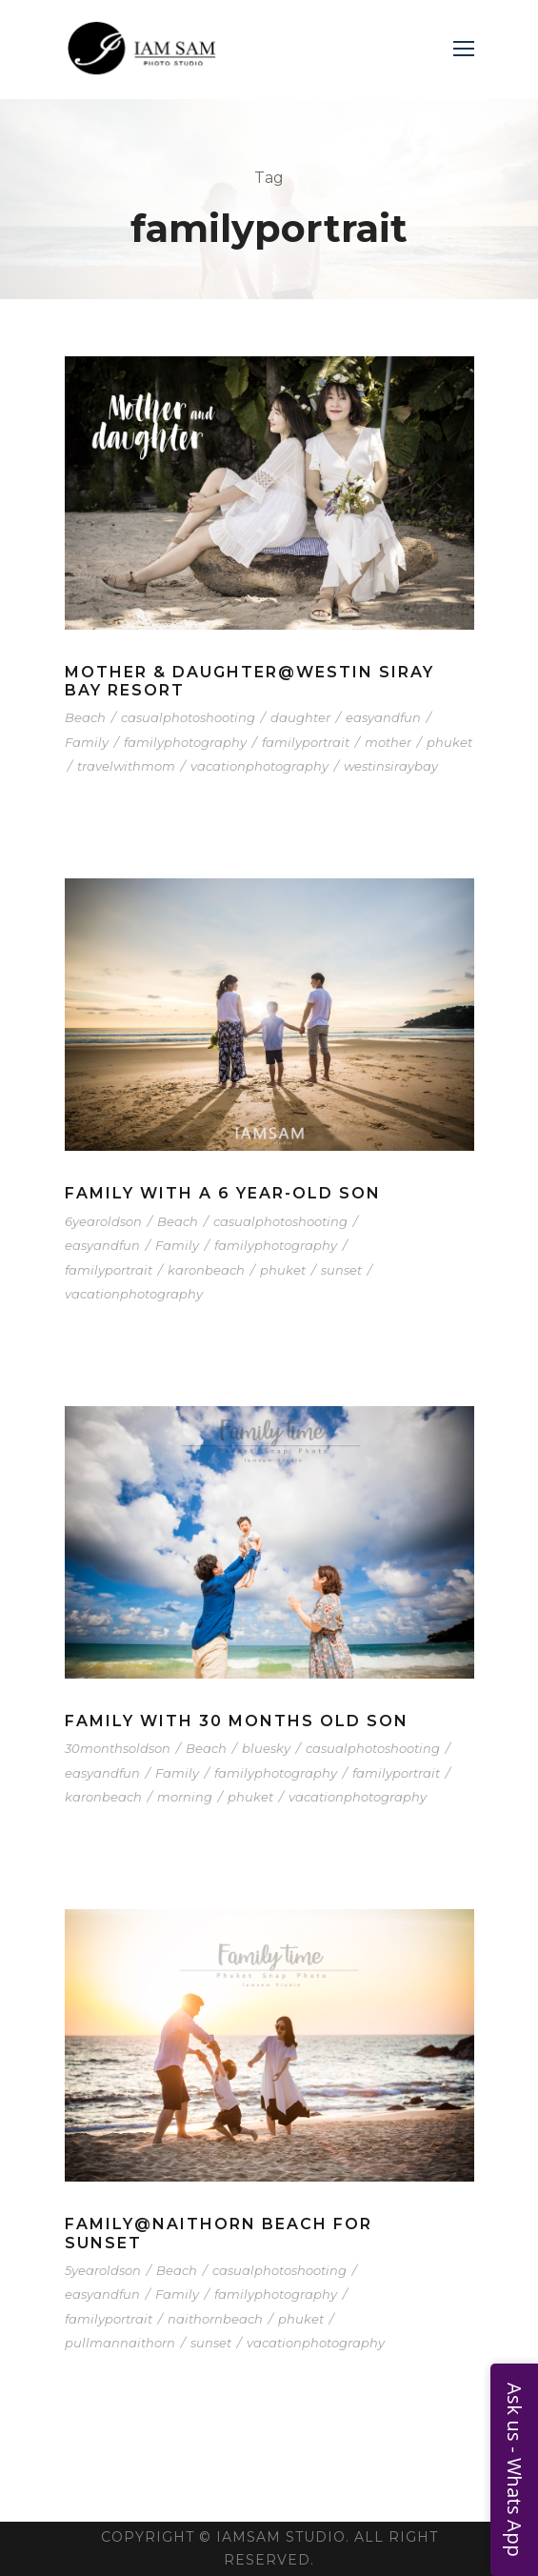  Describe the element at coordinates (103, 1221) in the screenshot. I see `6yearoldson` at that location.